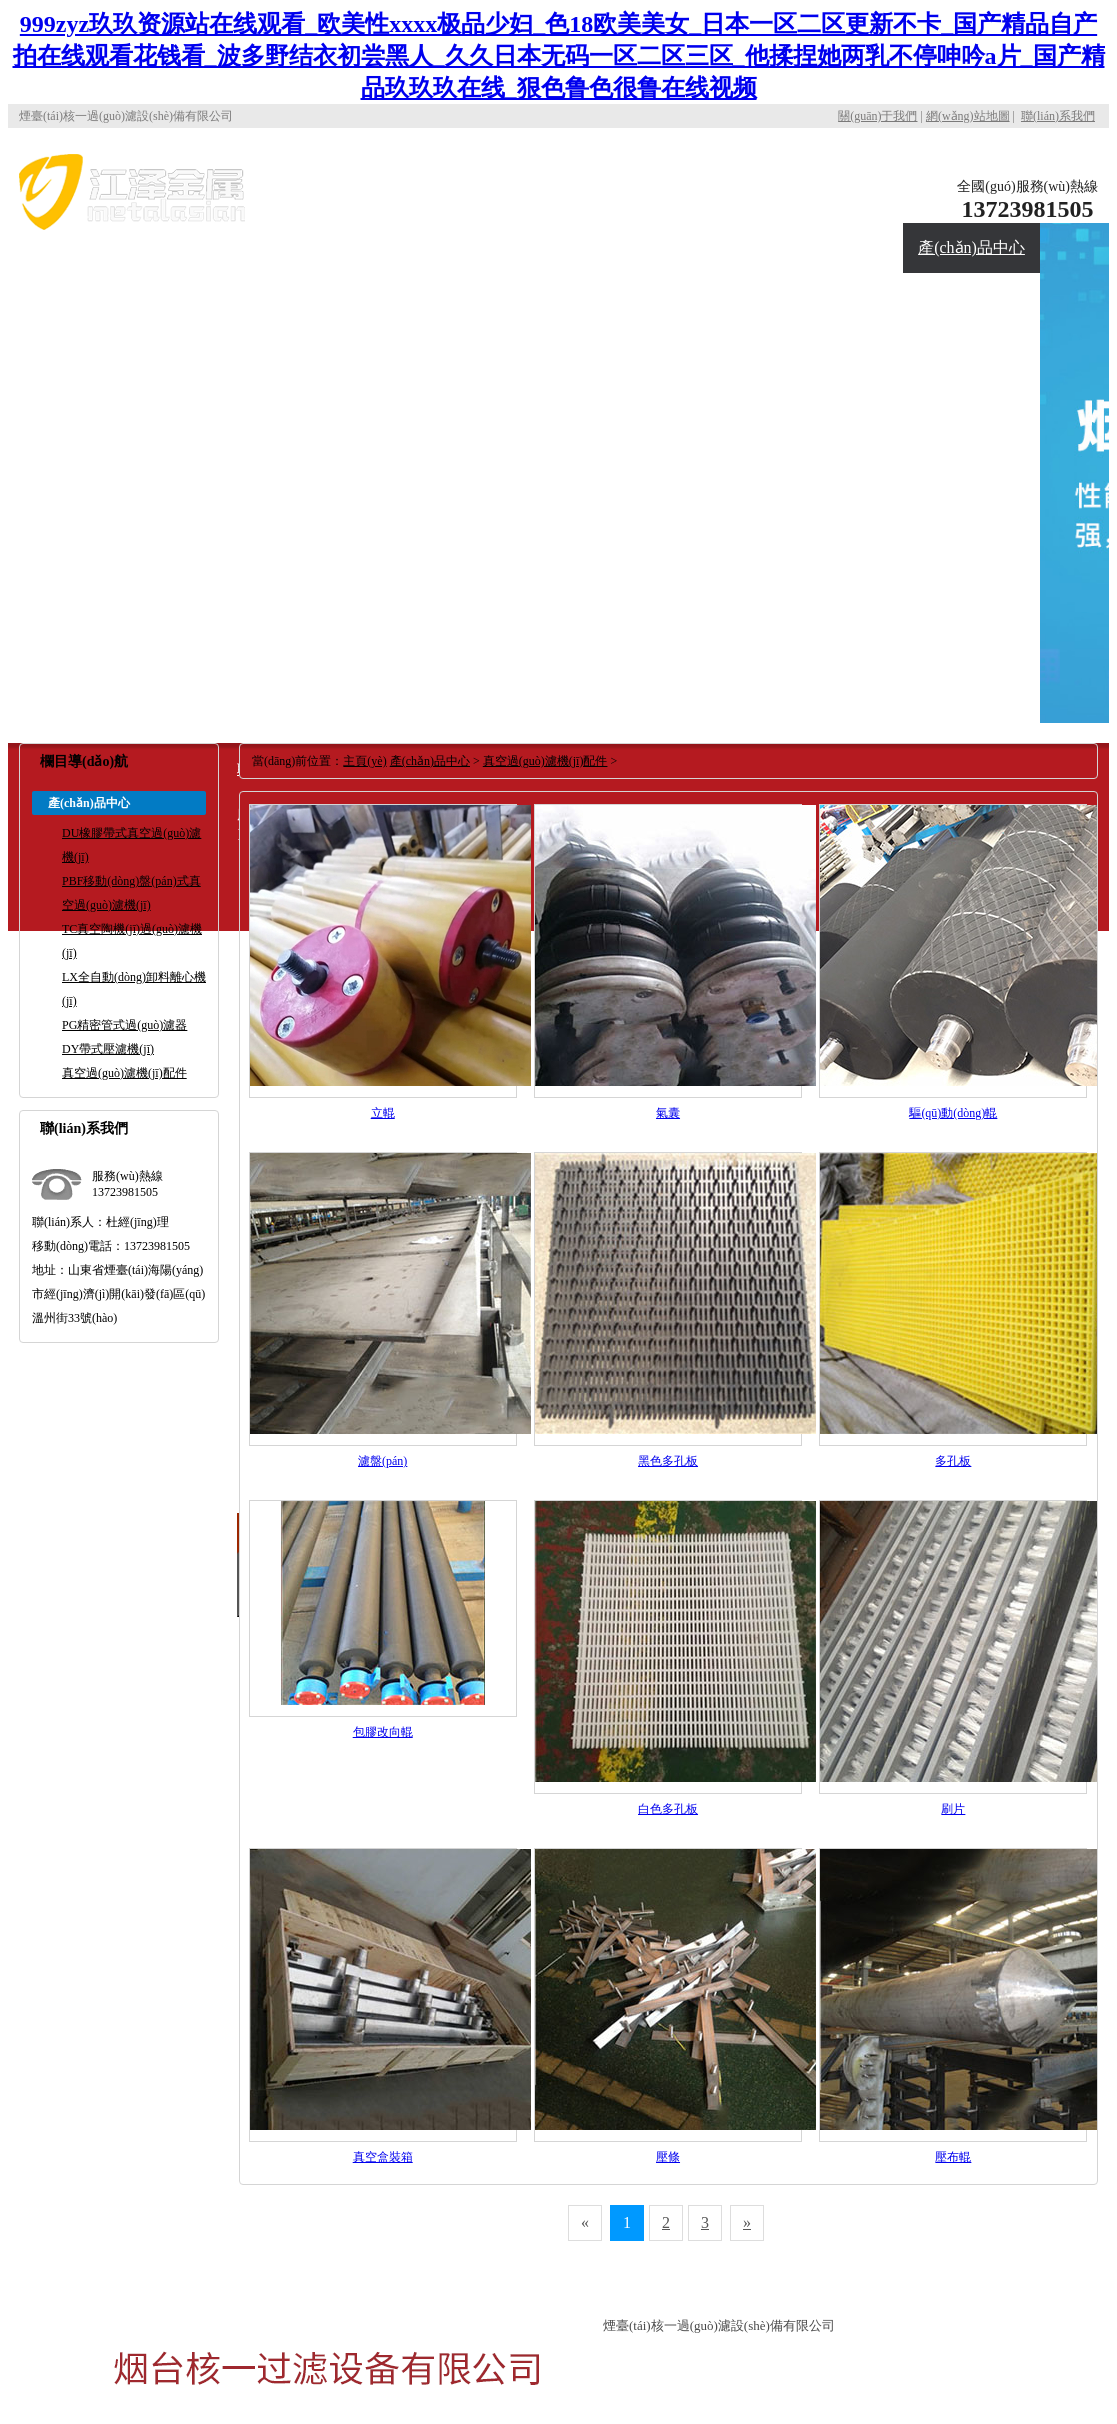 The image size is (1117, 2424). What do you see at coordinates (668, 1809) in the screenshot?
I see `白色多孔板` at bounding box center [668, 1809].